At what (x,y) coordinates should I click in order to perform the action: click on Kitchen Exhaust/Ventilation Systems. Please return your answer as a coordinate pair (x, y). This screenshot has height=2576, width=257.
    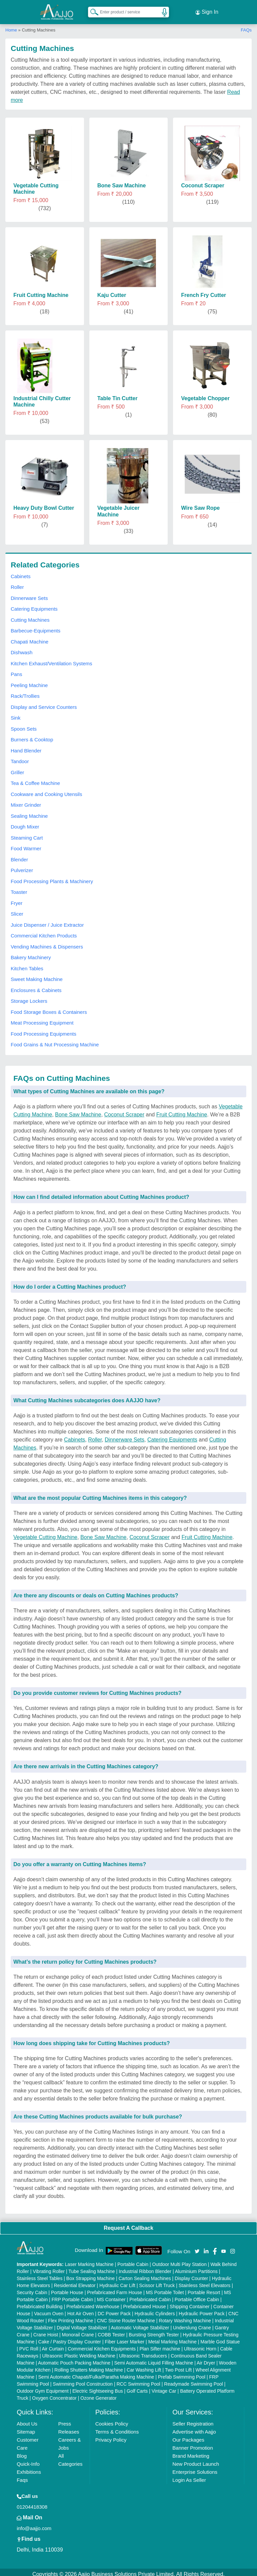
    Looking at the image, I should click on (51, 659).